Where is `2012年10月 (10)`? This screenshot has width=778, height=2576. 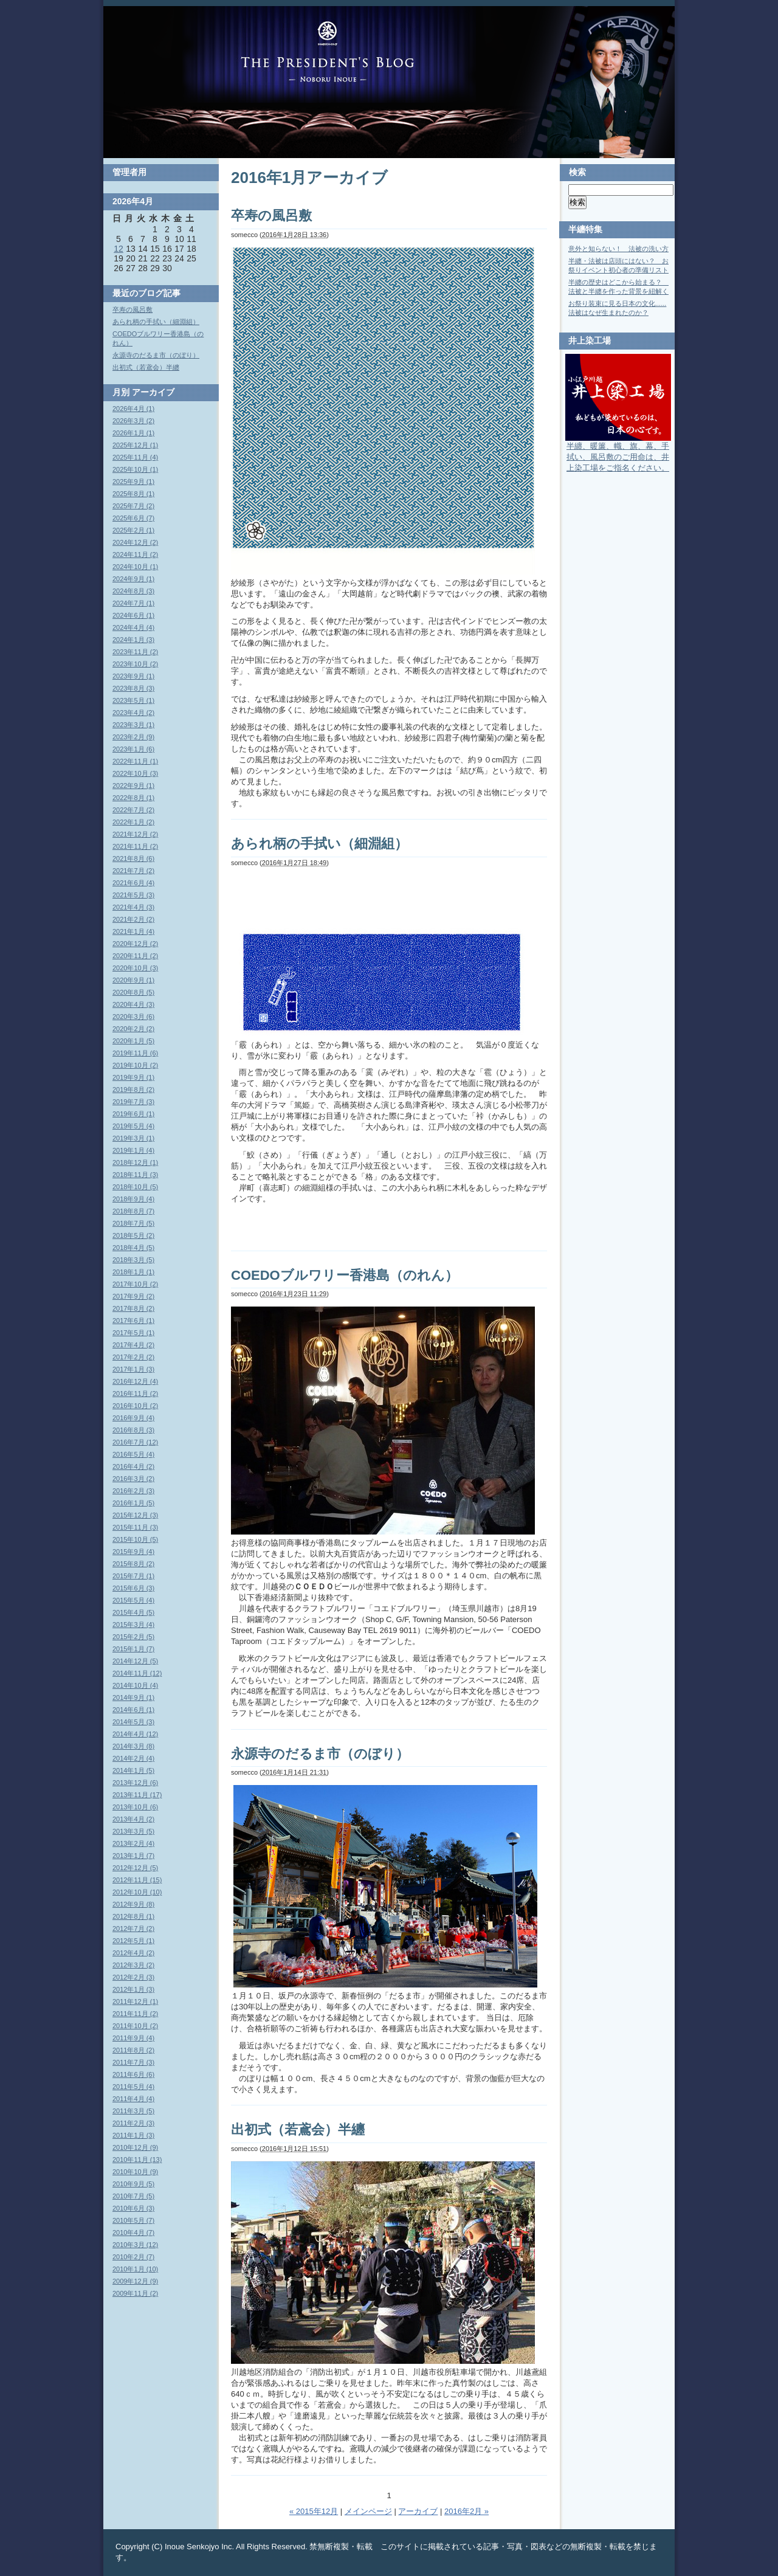
2012年10月 (10) is located at coordinates (137, 1892).